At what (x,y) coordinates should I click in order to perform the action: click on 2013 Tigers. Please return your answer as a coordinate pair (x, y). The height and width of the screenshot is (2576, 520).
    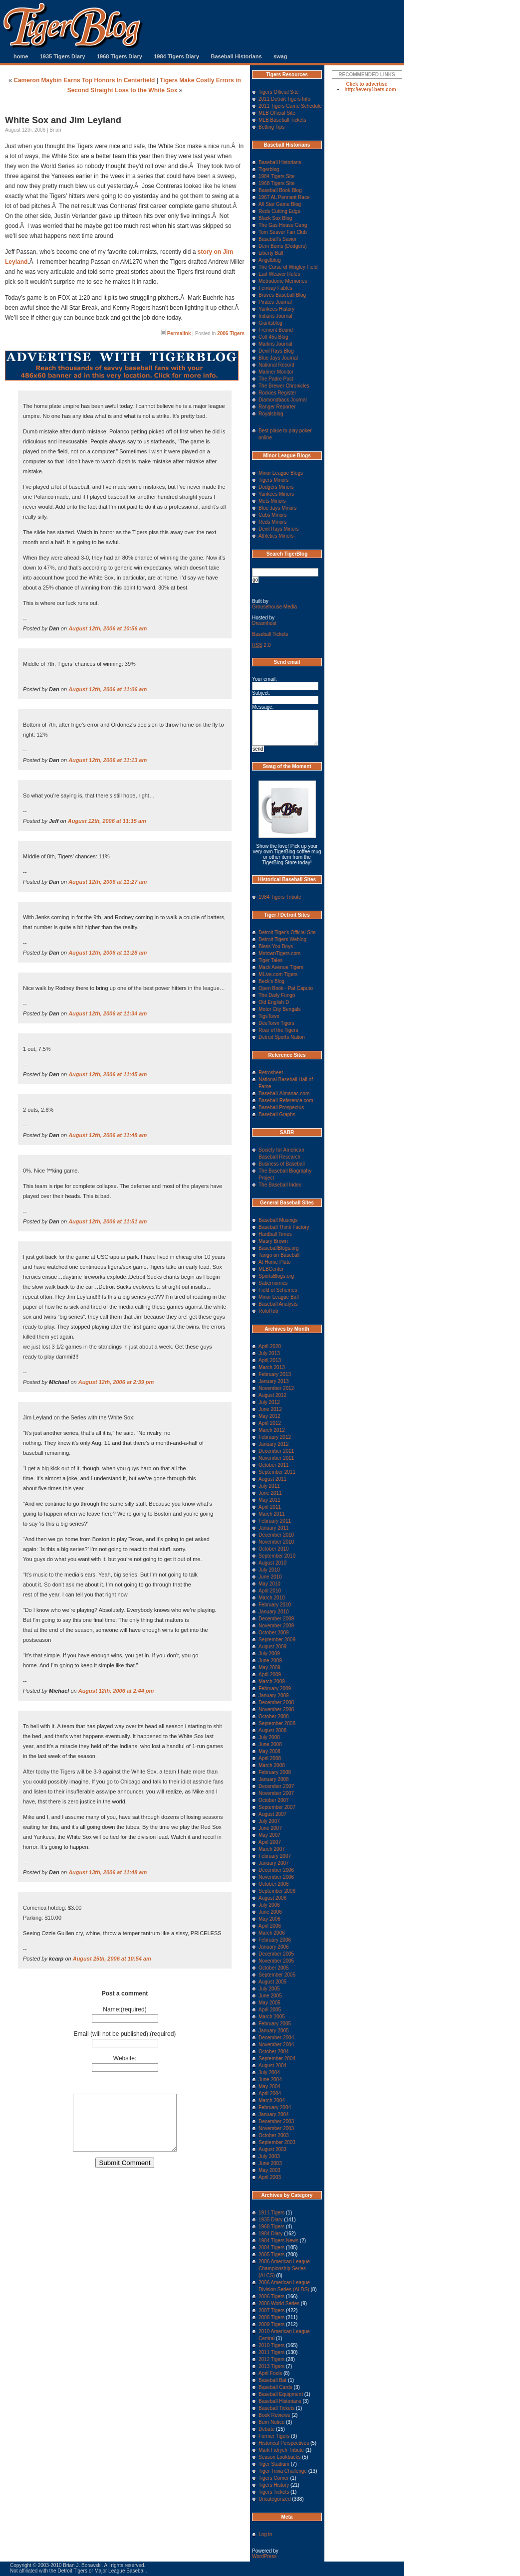
    Looking at the image, I should click on (271, 2366).